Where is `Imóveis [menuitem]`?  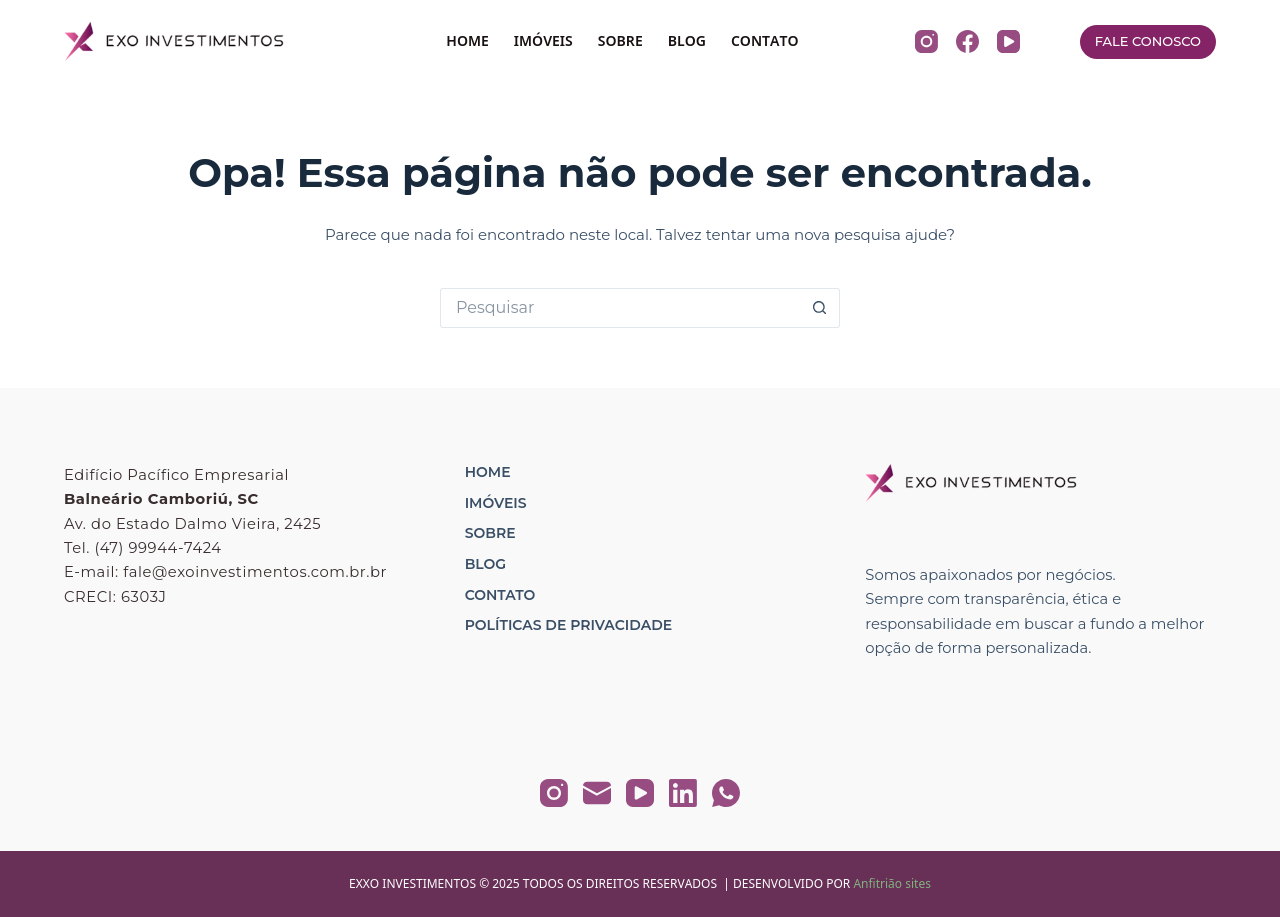 Imóveis [menuitem] is located at coordinates (496, 503).